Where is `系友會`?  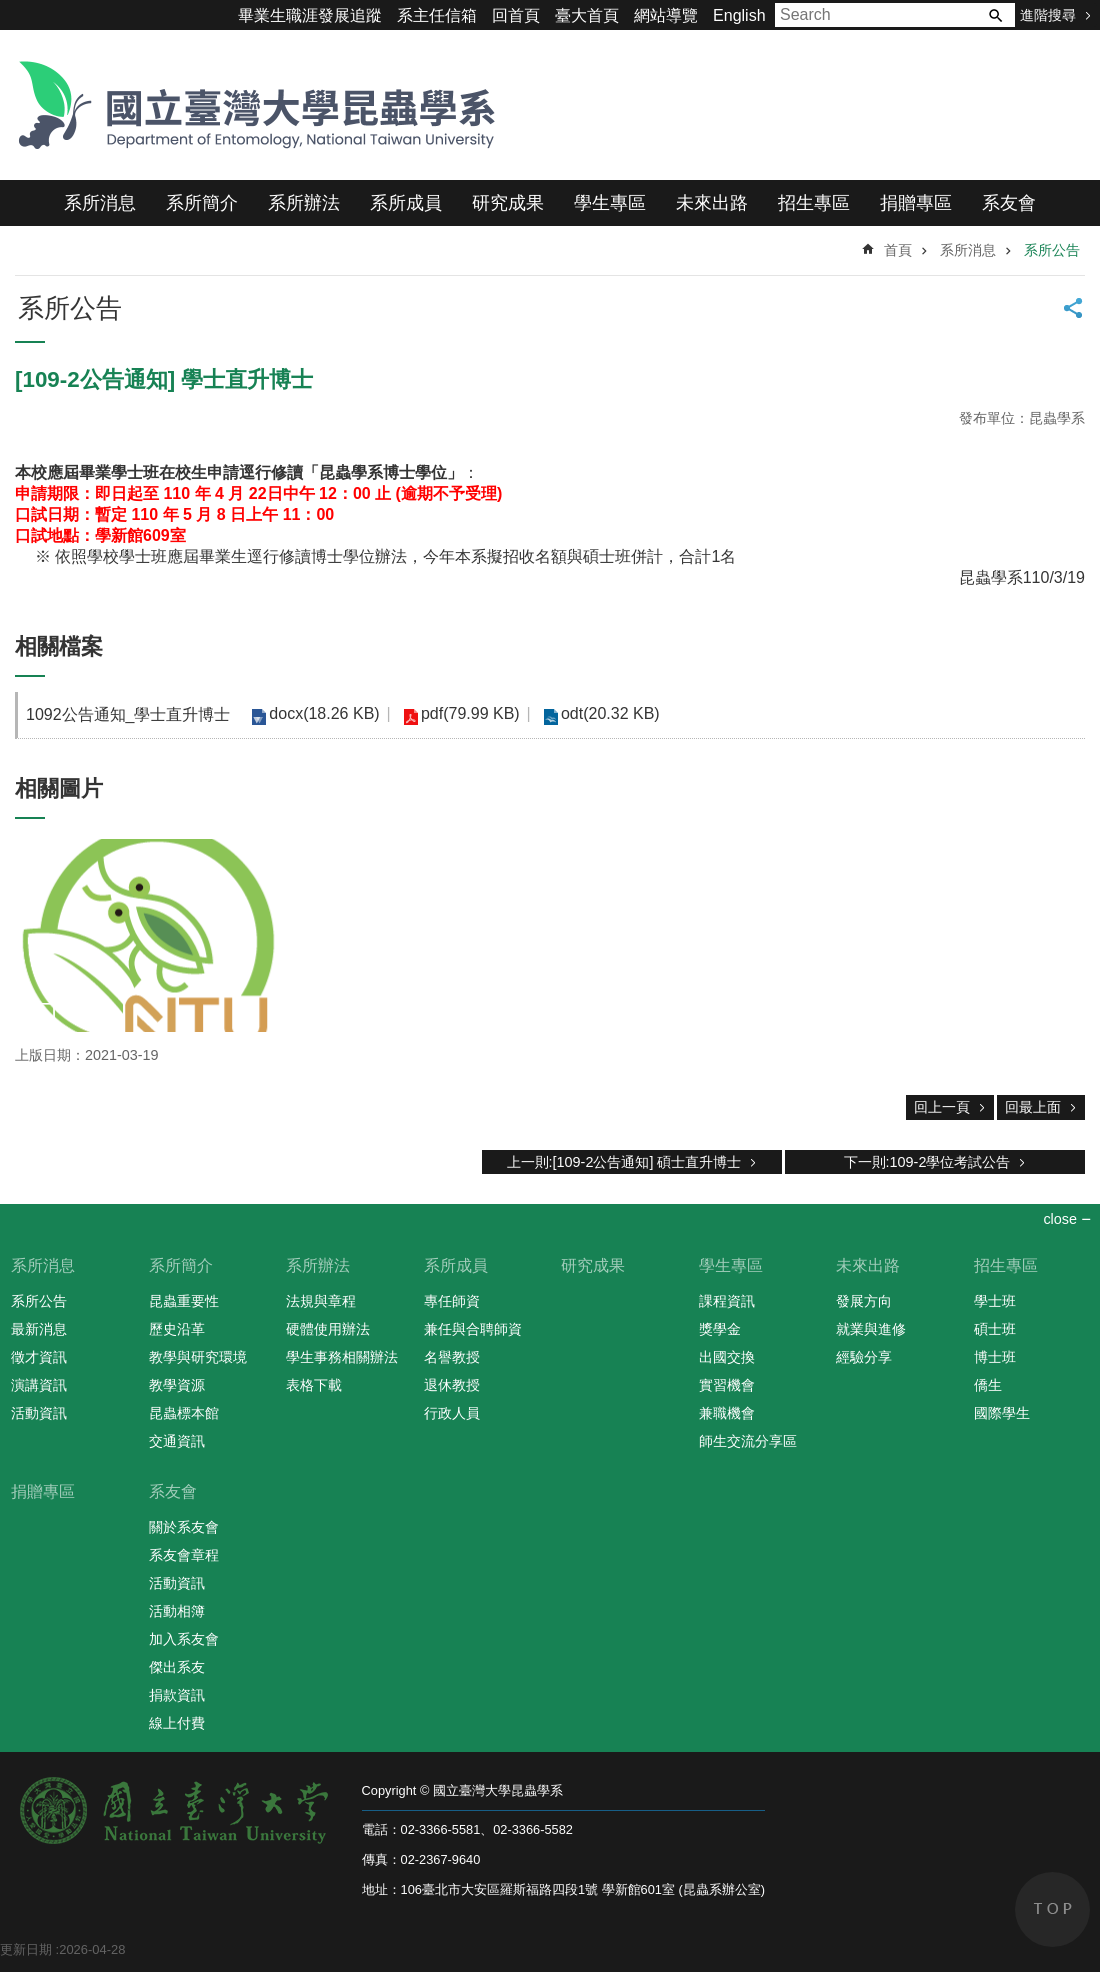 系友會 is located at coordinates (1009, 203).